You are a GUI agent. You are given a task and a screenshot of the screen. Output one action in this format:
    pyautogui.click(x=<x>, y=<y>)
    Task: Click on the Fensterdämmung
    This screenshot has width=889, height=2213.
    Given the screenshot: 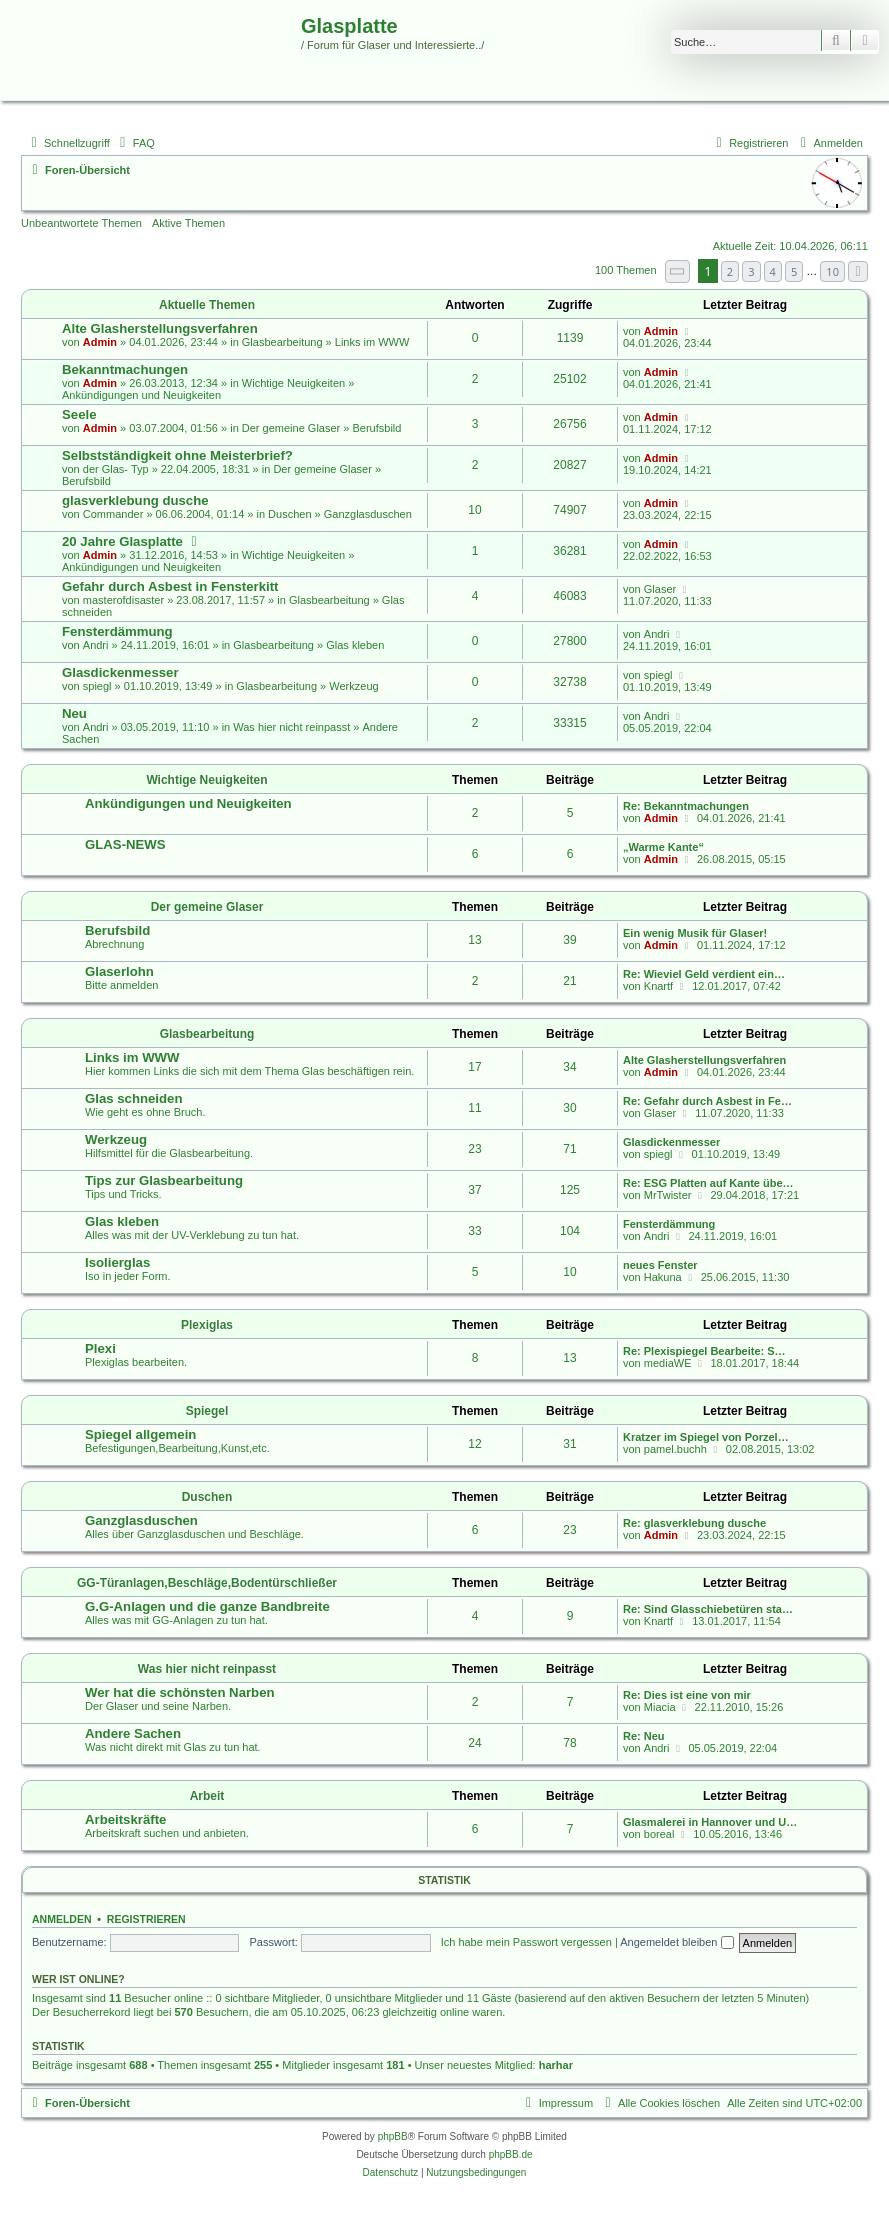 What is the action you would take?
    pyautogui.click(x=117, y=631)
    